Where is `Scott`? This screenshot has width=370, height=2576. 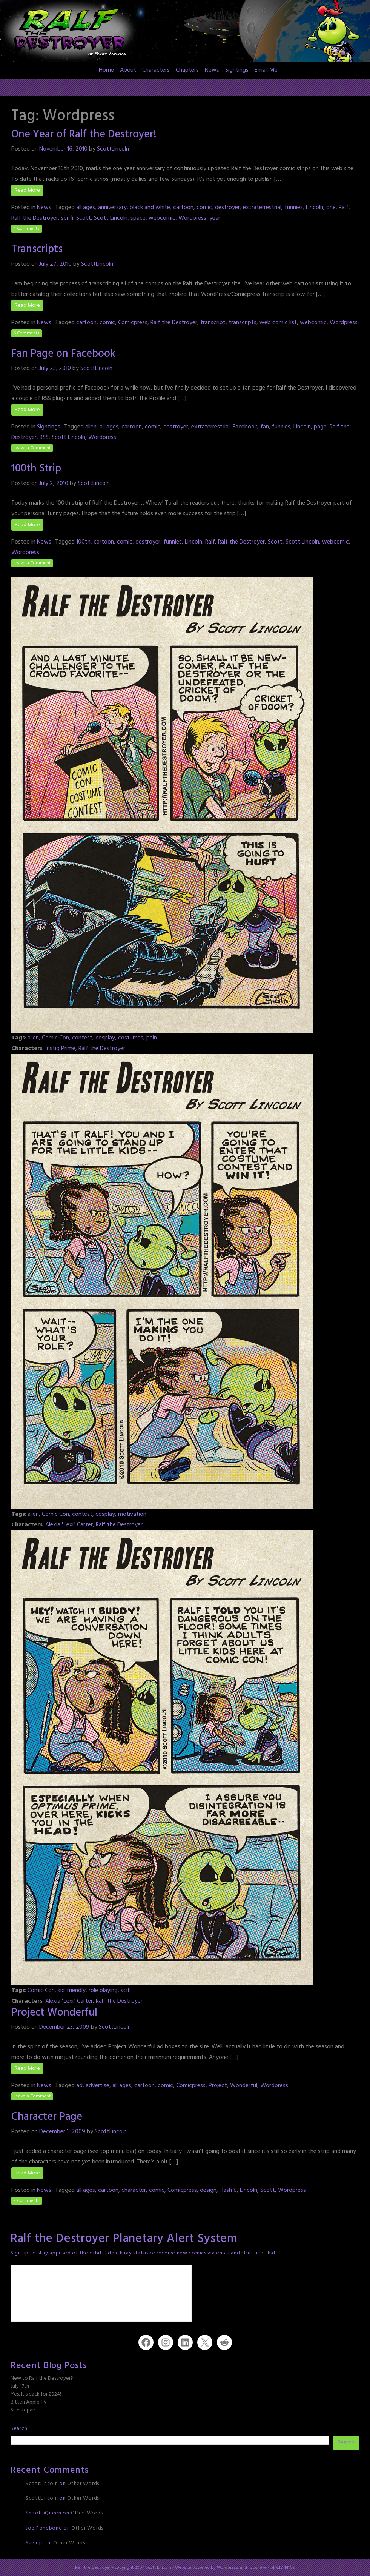 Scott is located at coordinates (83, 218).